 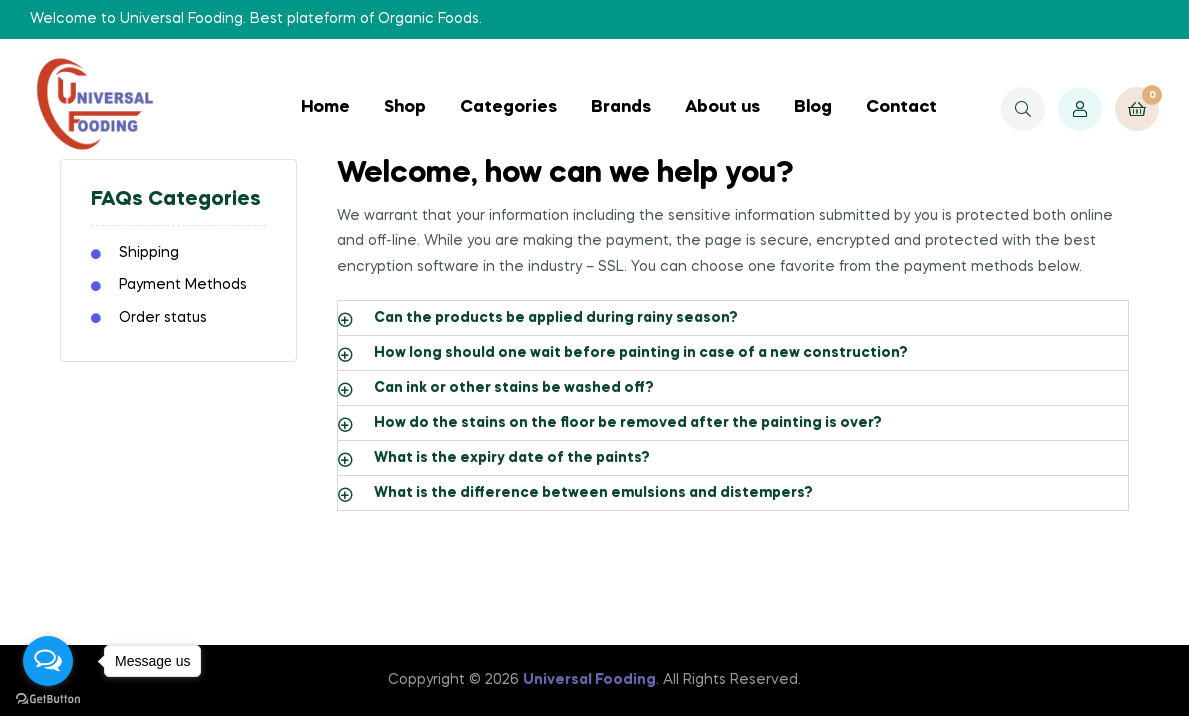 What do you see at coordinates (508, 107) in the screenshot?
I see `Categories` at bounding box center [508, 107].